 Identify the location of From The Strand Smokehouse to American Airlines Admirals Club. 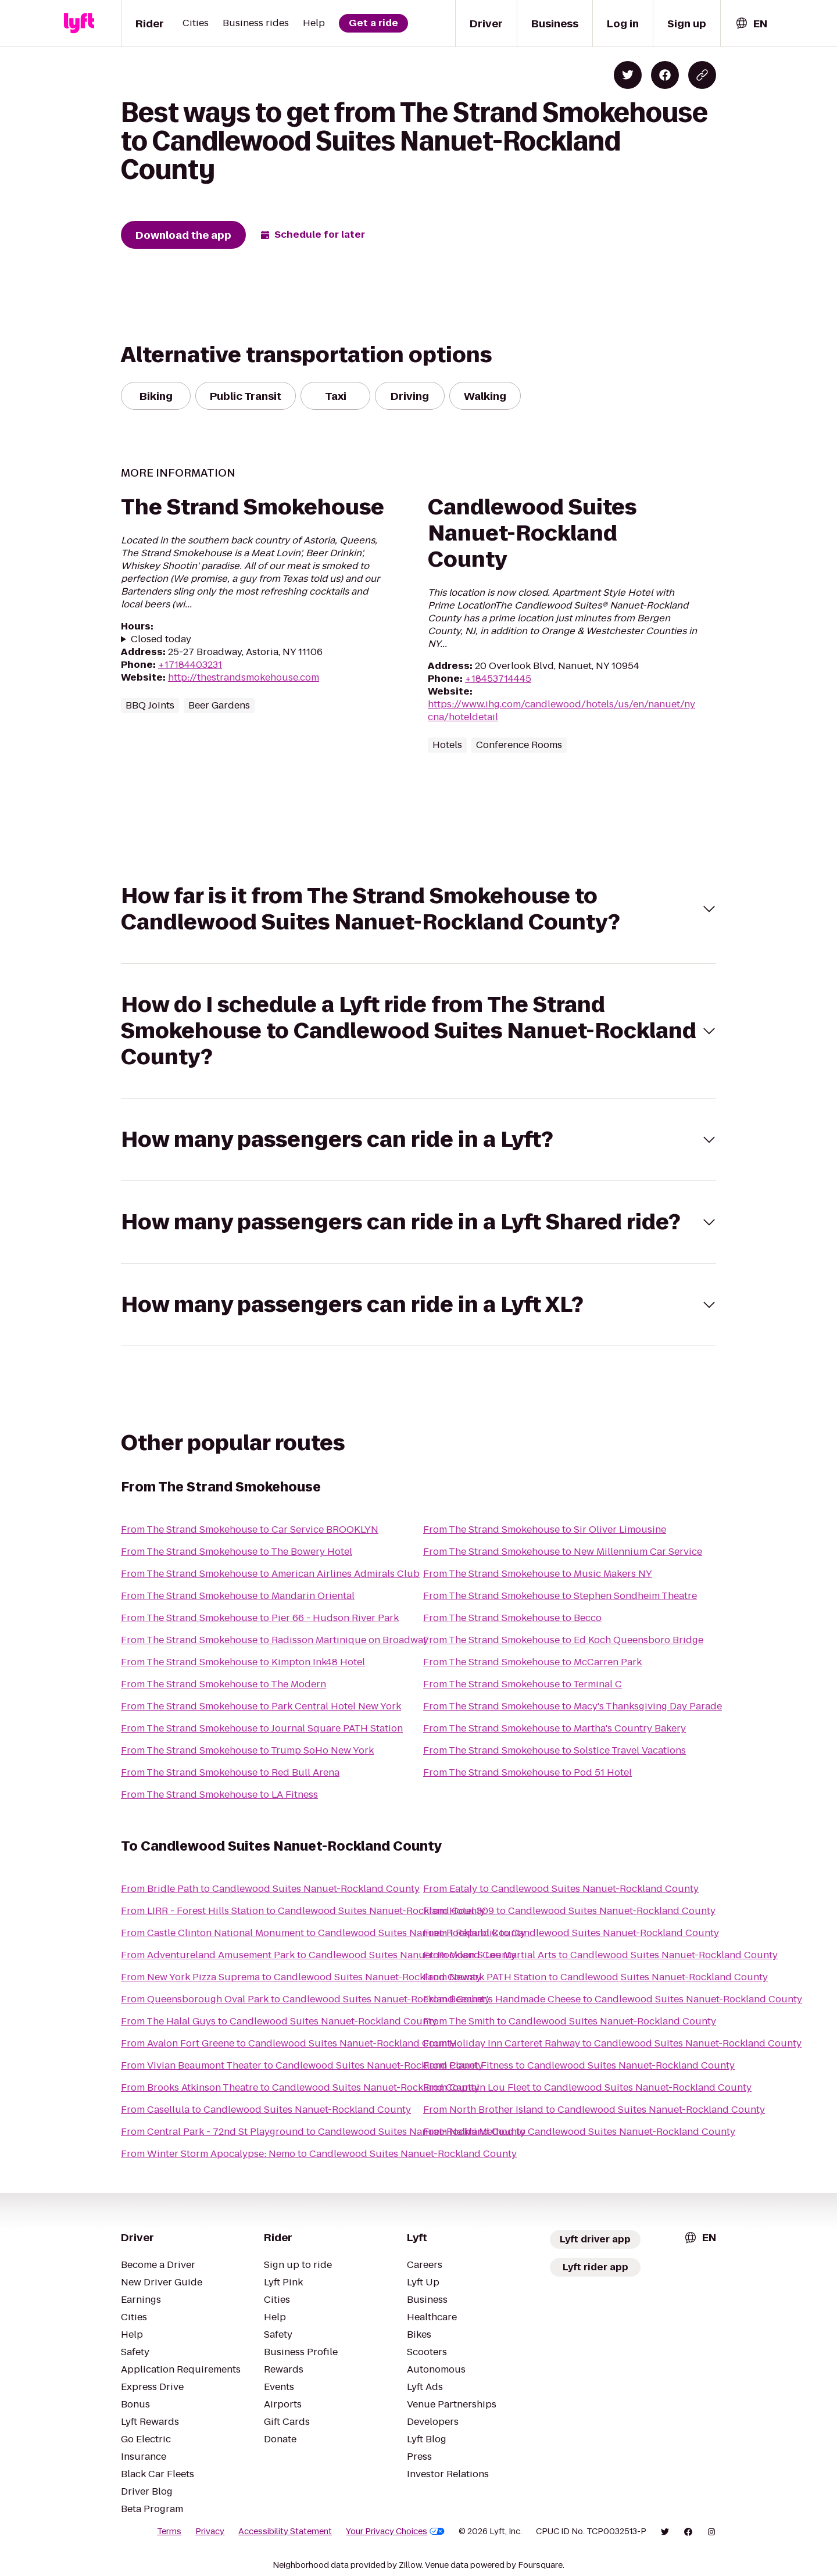
(270, 1573).